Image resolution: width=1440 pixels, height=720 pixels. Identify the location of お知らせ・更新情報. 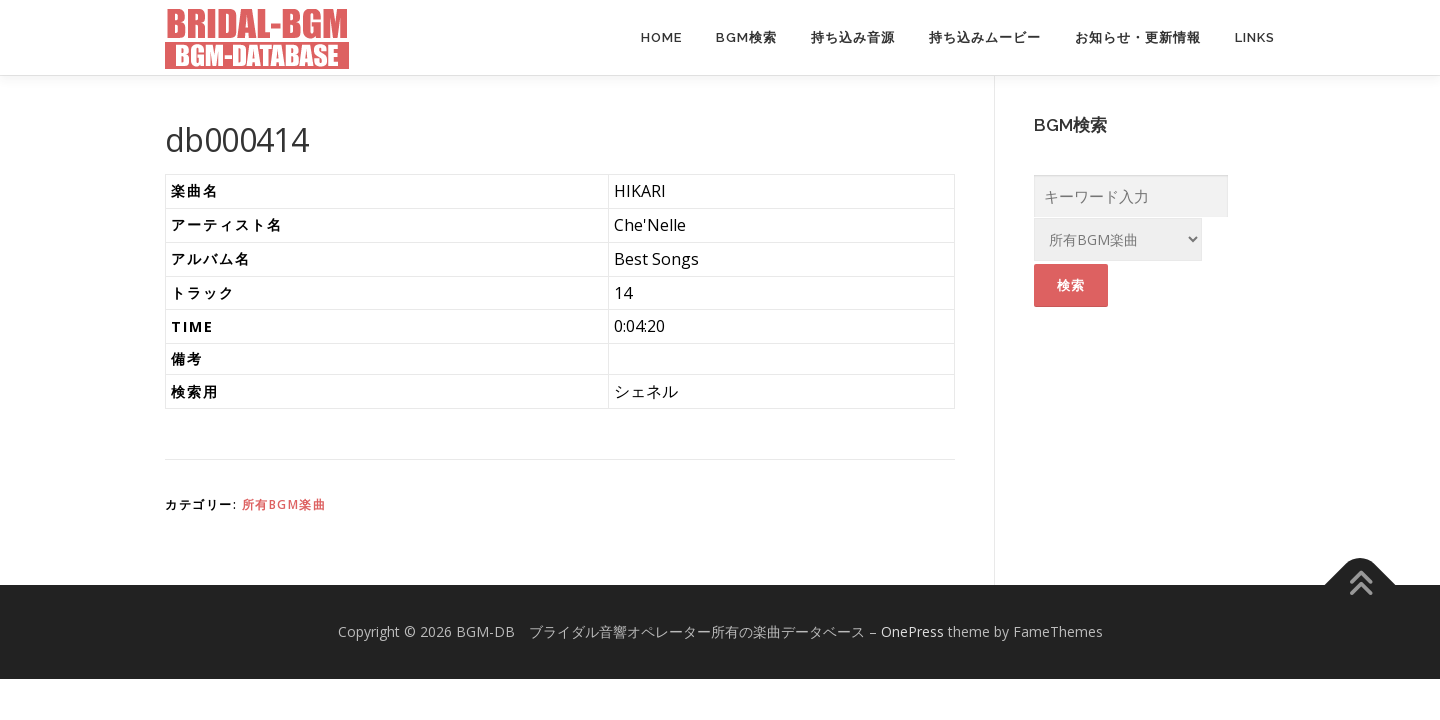
(1138, 37).